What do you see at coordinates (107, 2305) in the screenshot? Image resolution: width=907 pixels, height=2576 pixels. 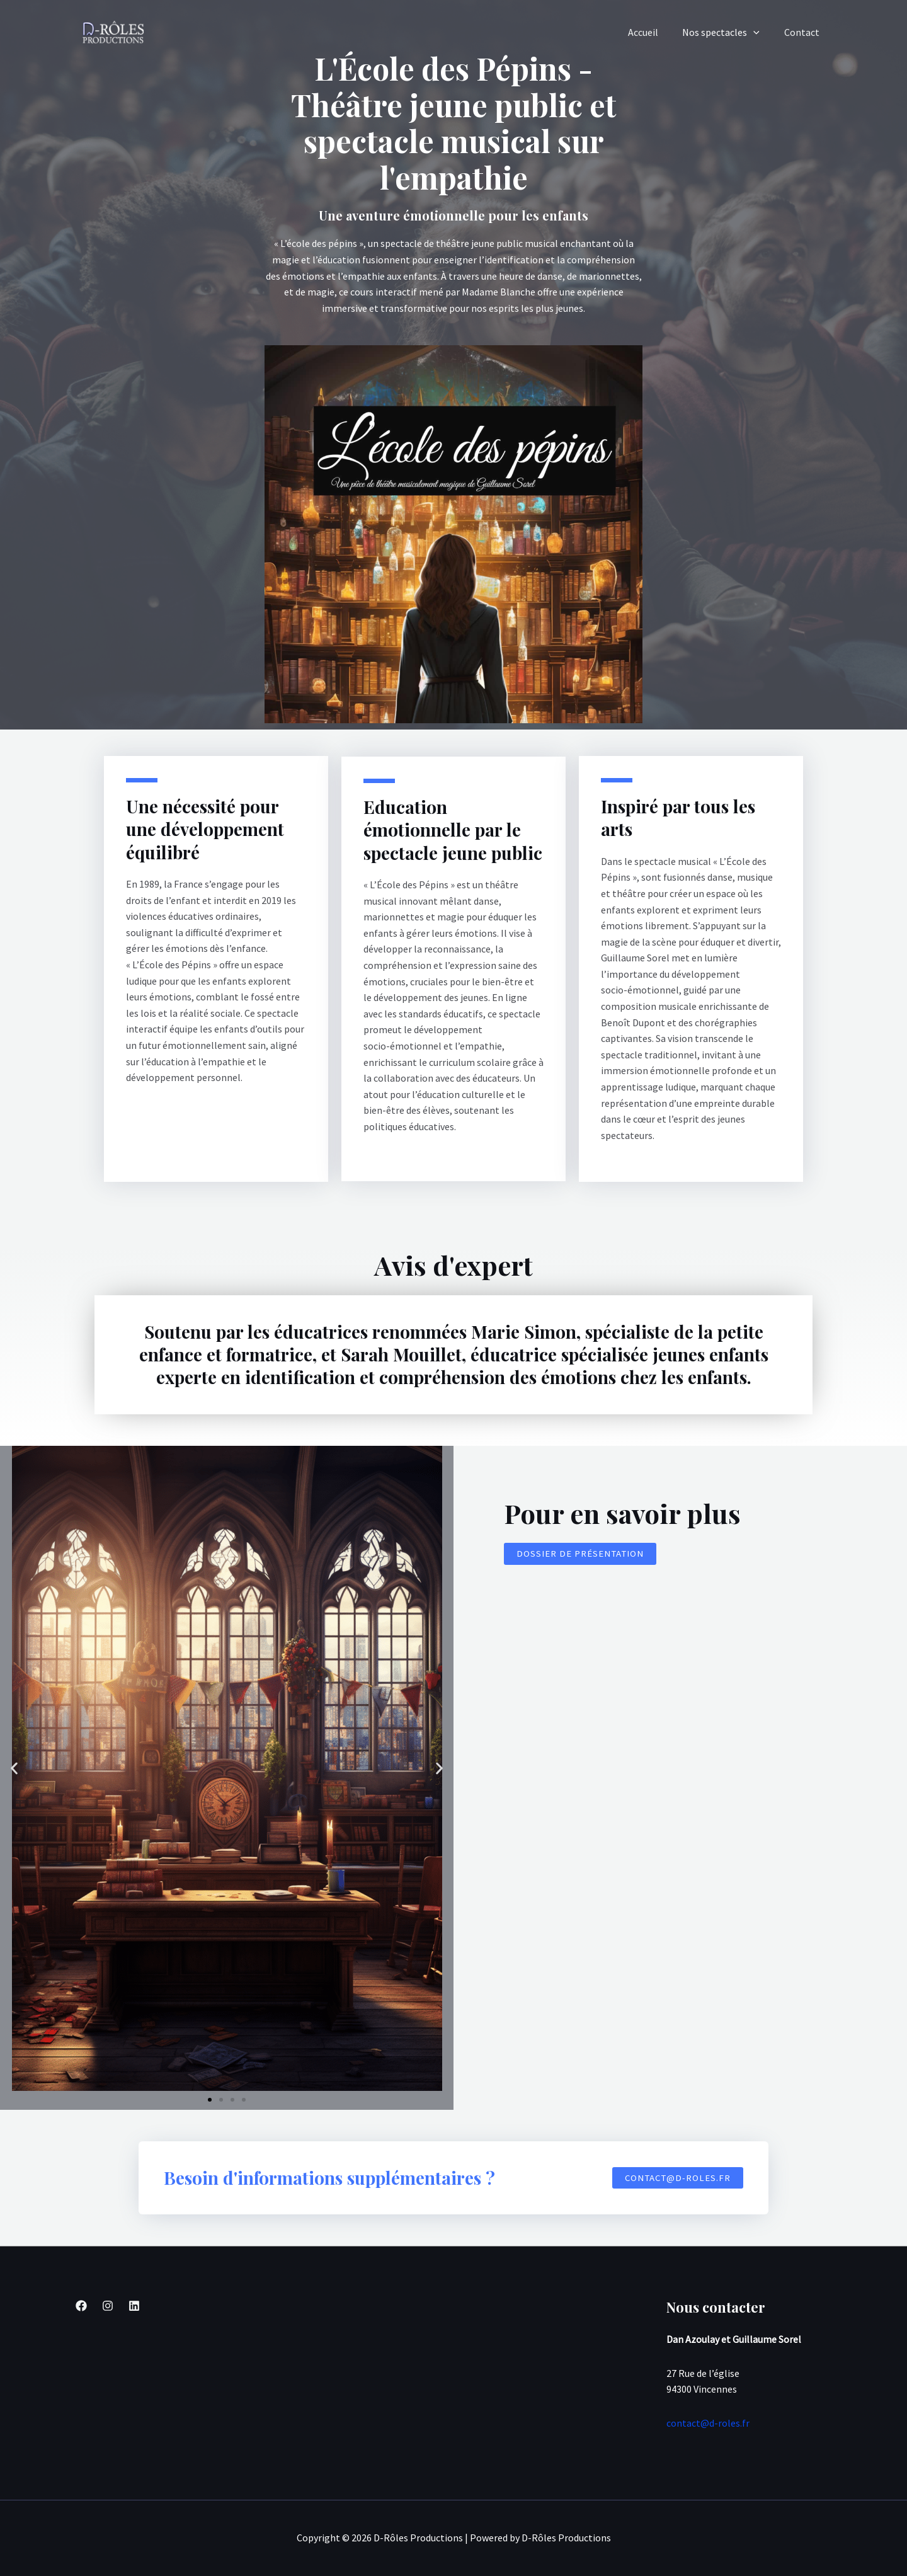 I see `[Instagram]` at bounding box center [107, 2305].